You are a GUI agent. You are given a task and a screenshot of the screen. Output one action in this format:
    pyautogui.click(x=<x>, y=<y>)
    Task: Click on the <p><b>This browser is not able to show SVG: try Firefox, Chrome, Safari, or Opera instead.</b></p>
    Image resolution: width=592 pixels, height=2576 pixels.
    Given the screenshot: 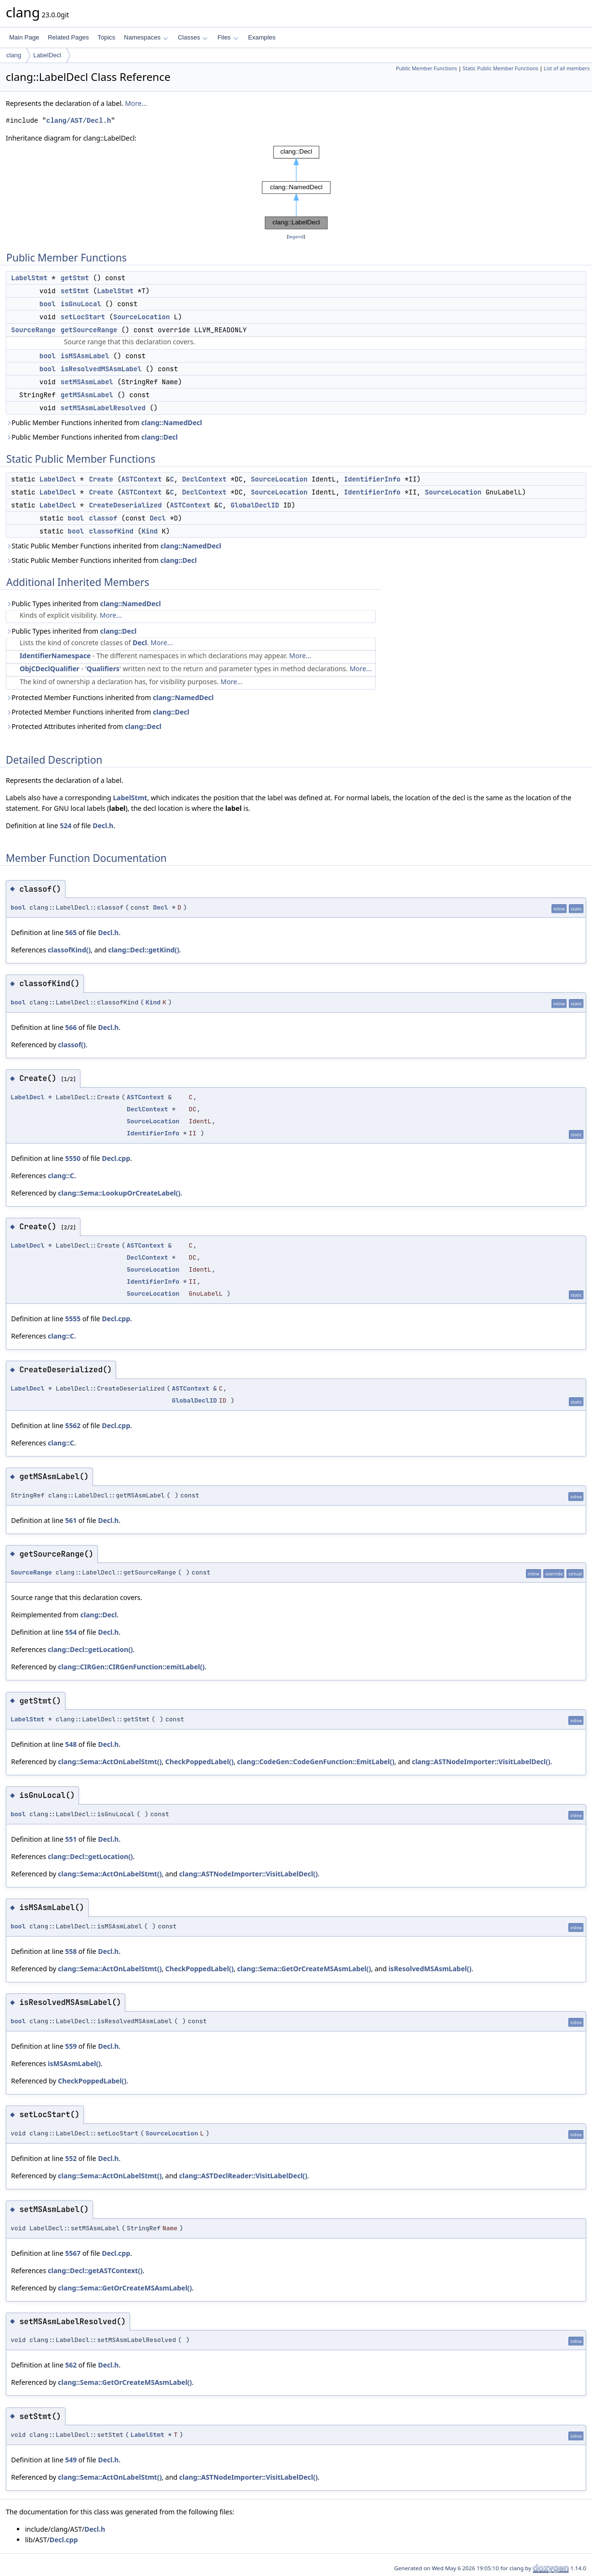 What is the action you would take?
    pyautogui.click(x=296, y=187)
    